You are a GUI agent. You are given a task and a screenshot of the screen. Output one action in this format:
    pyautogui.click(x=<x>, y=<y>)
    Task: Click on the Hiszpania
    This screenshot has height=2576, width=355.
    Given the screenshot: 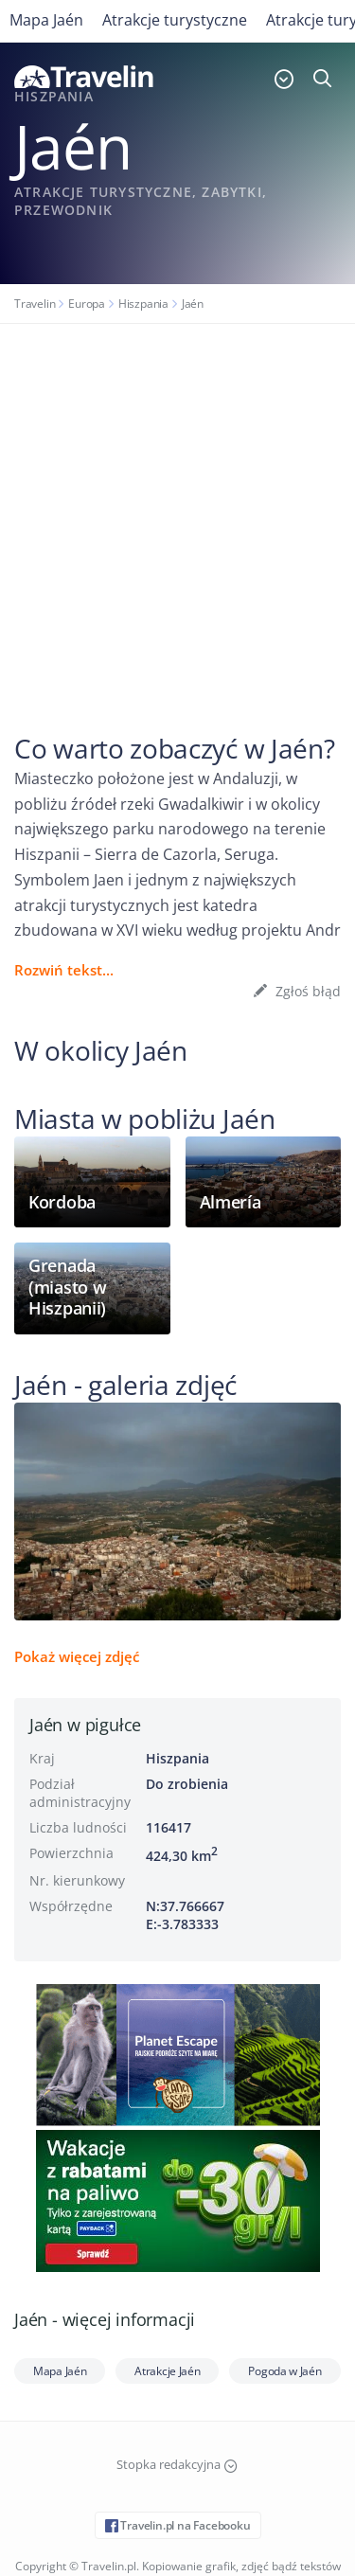 What is the action you would take?
    pyautogui.click(x=143, y=303)
    